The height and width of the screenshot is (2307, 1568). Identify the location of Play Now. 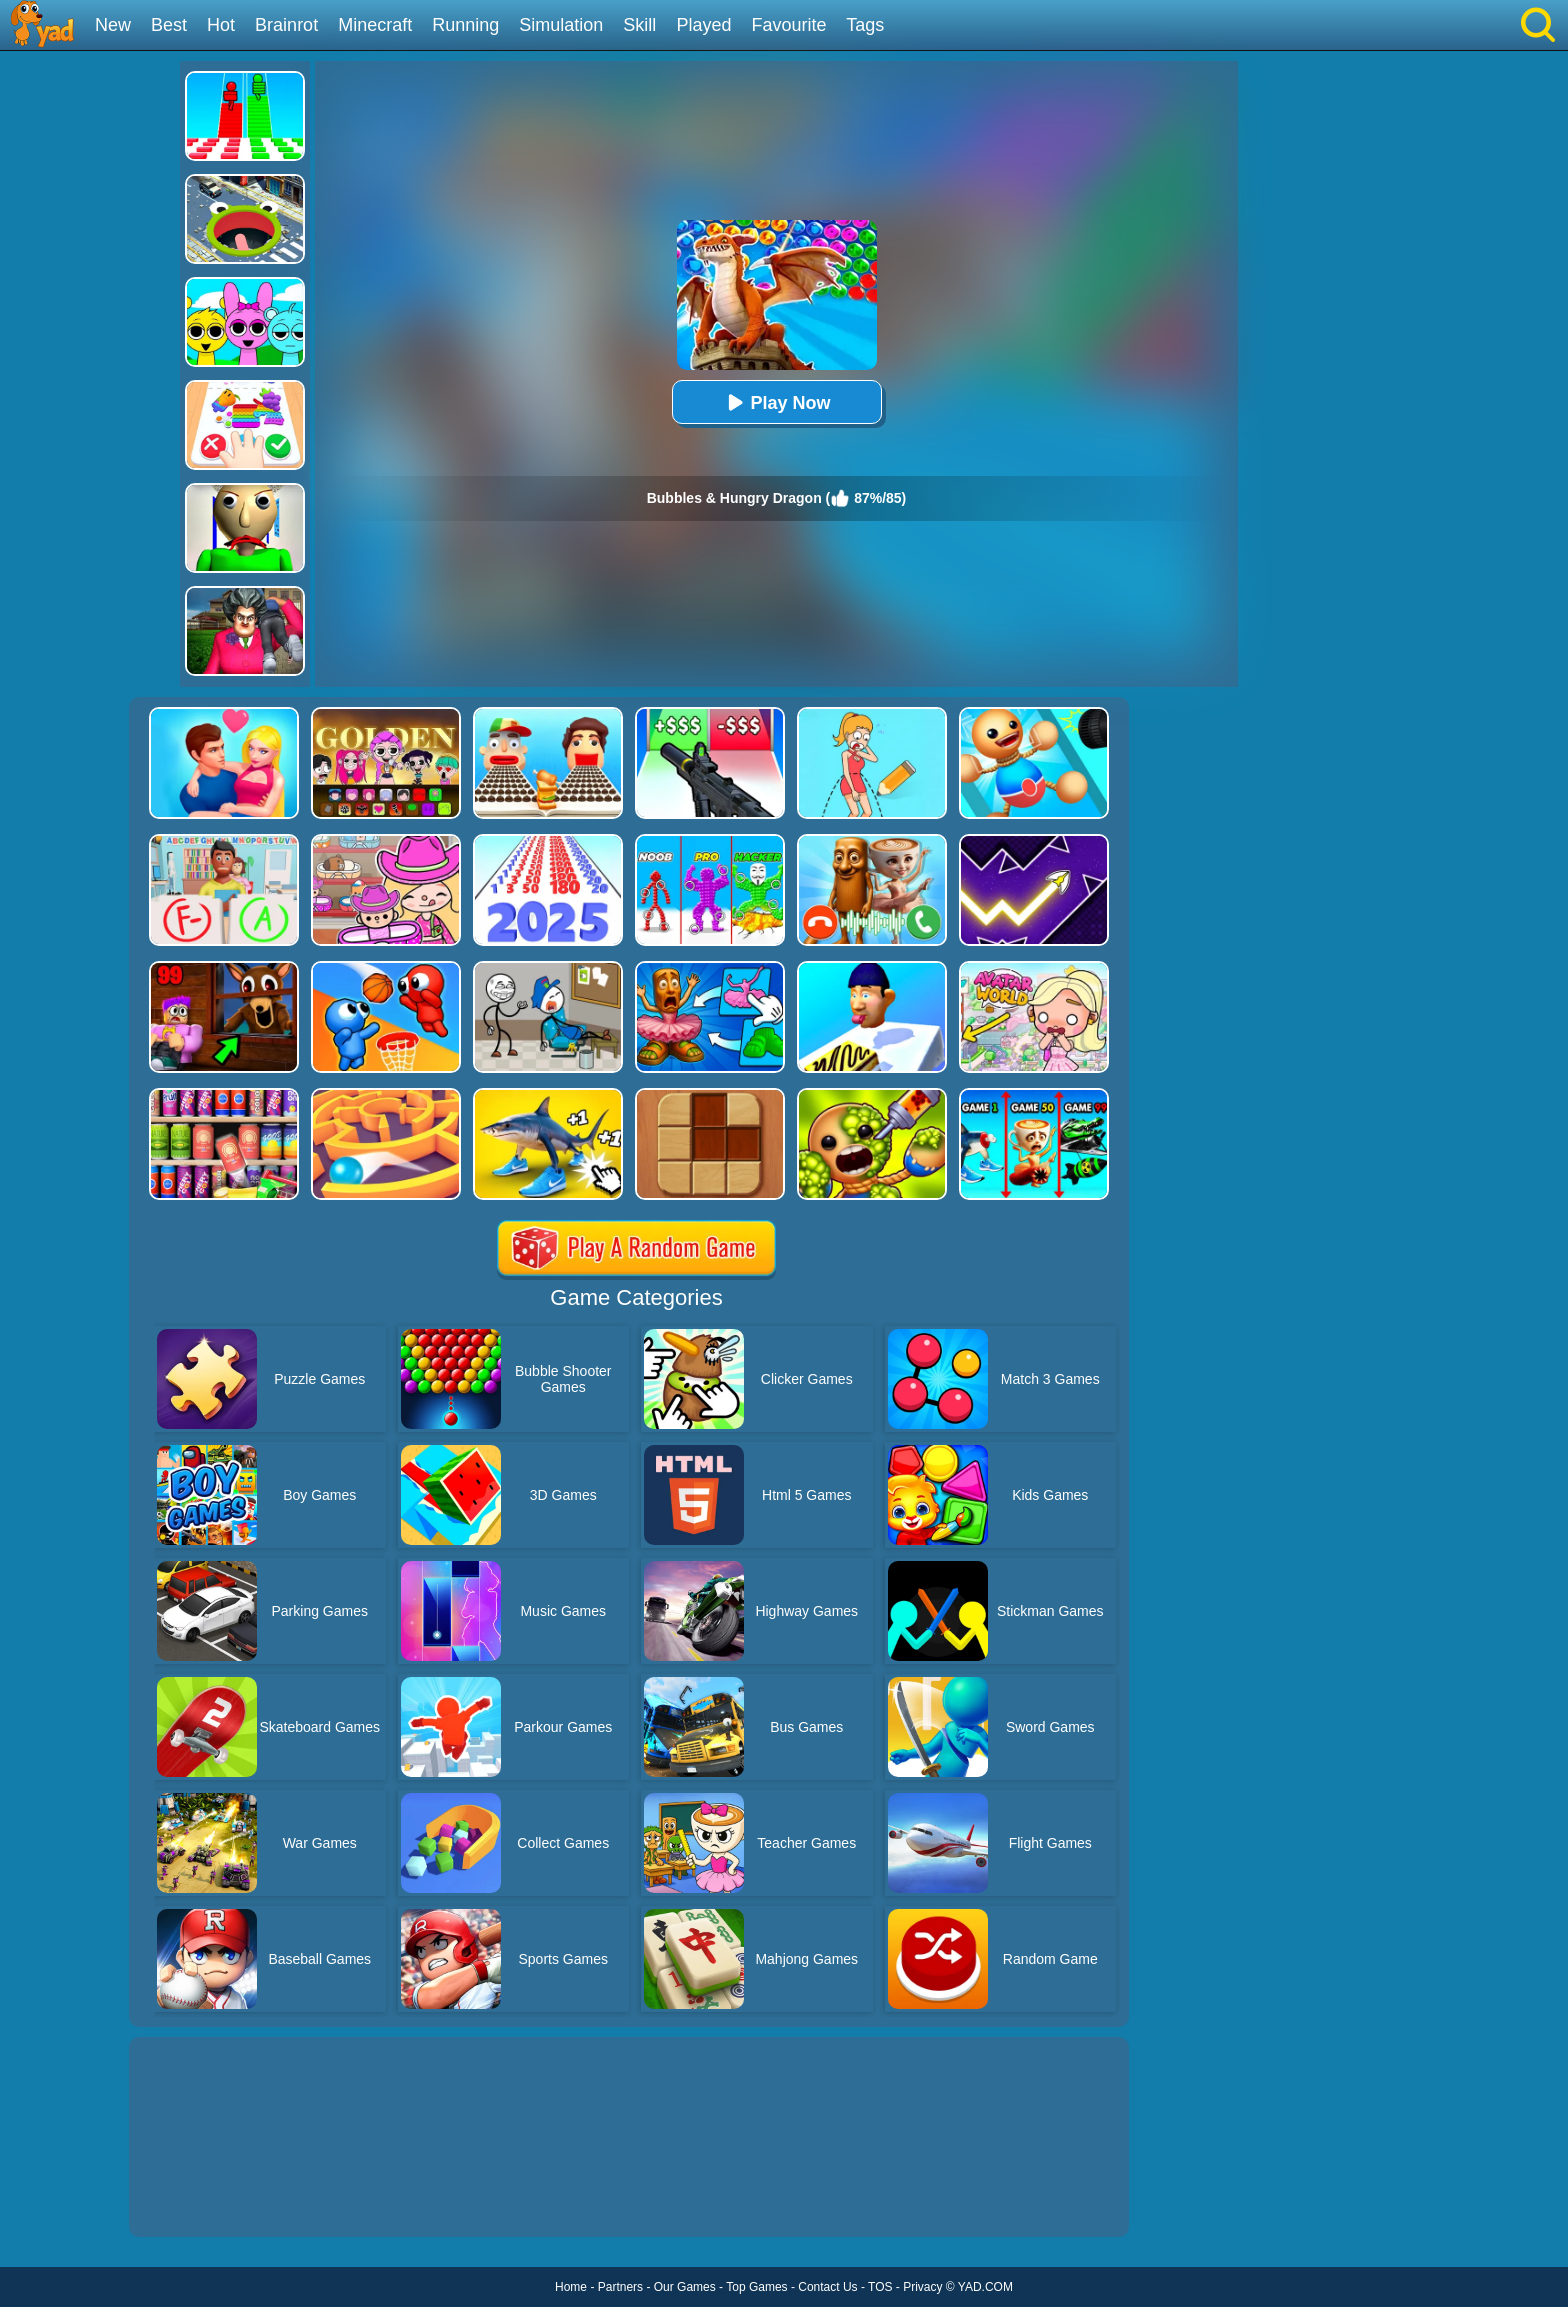
(776, 402).